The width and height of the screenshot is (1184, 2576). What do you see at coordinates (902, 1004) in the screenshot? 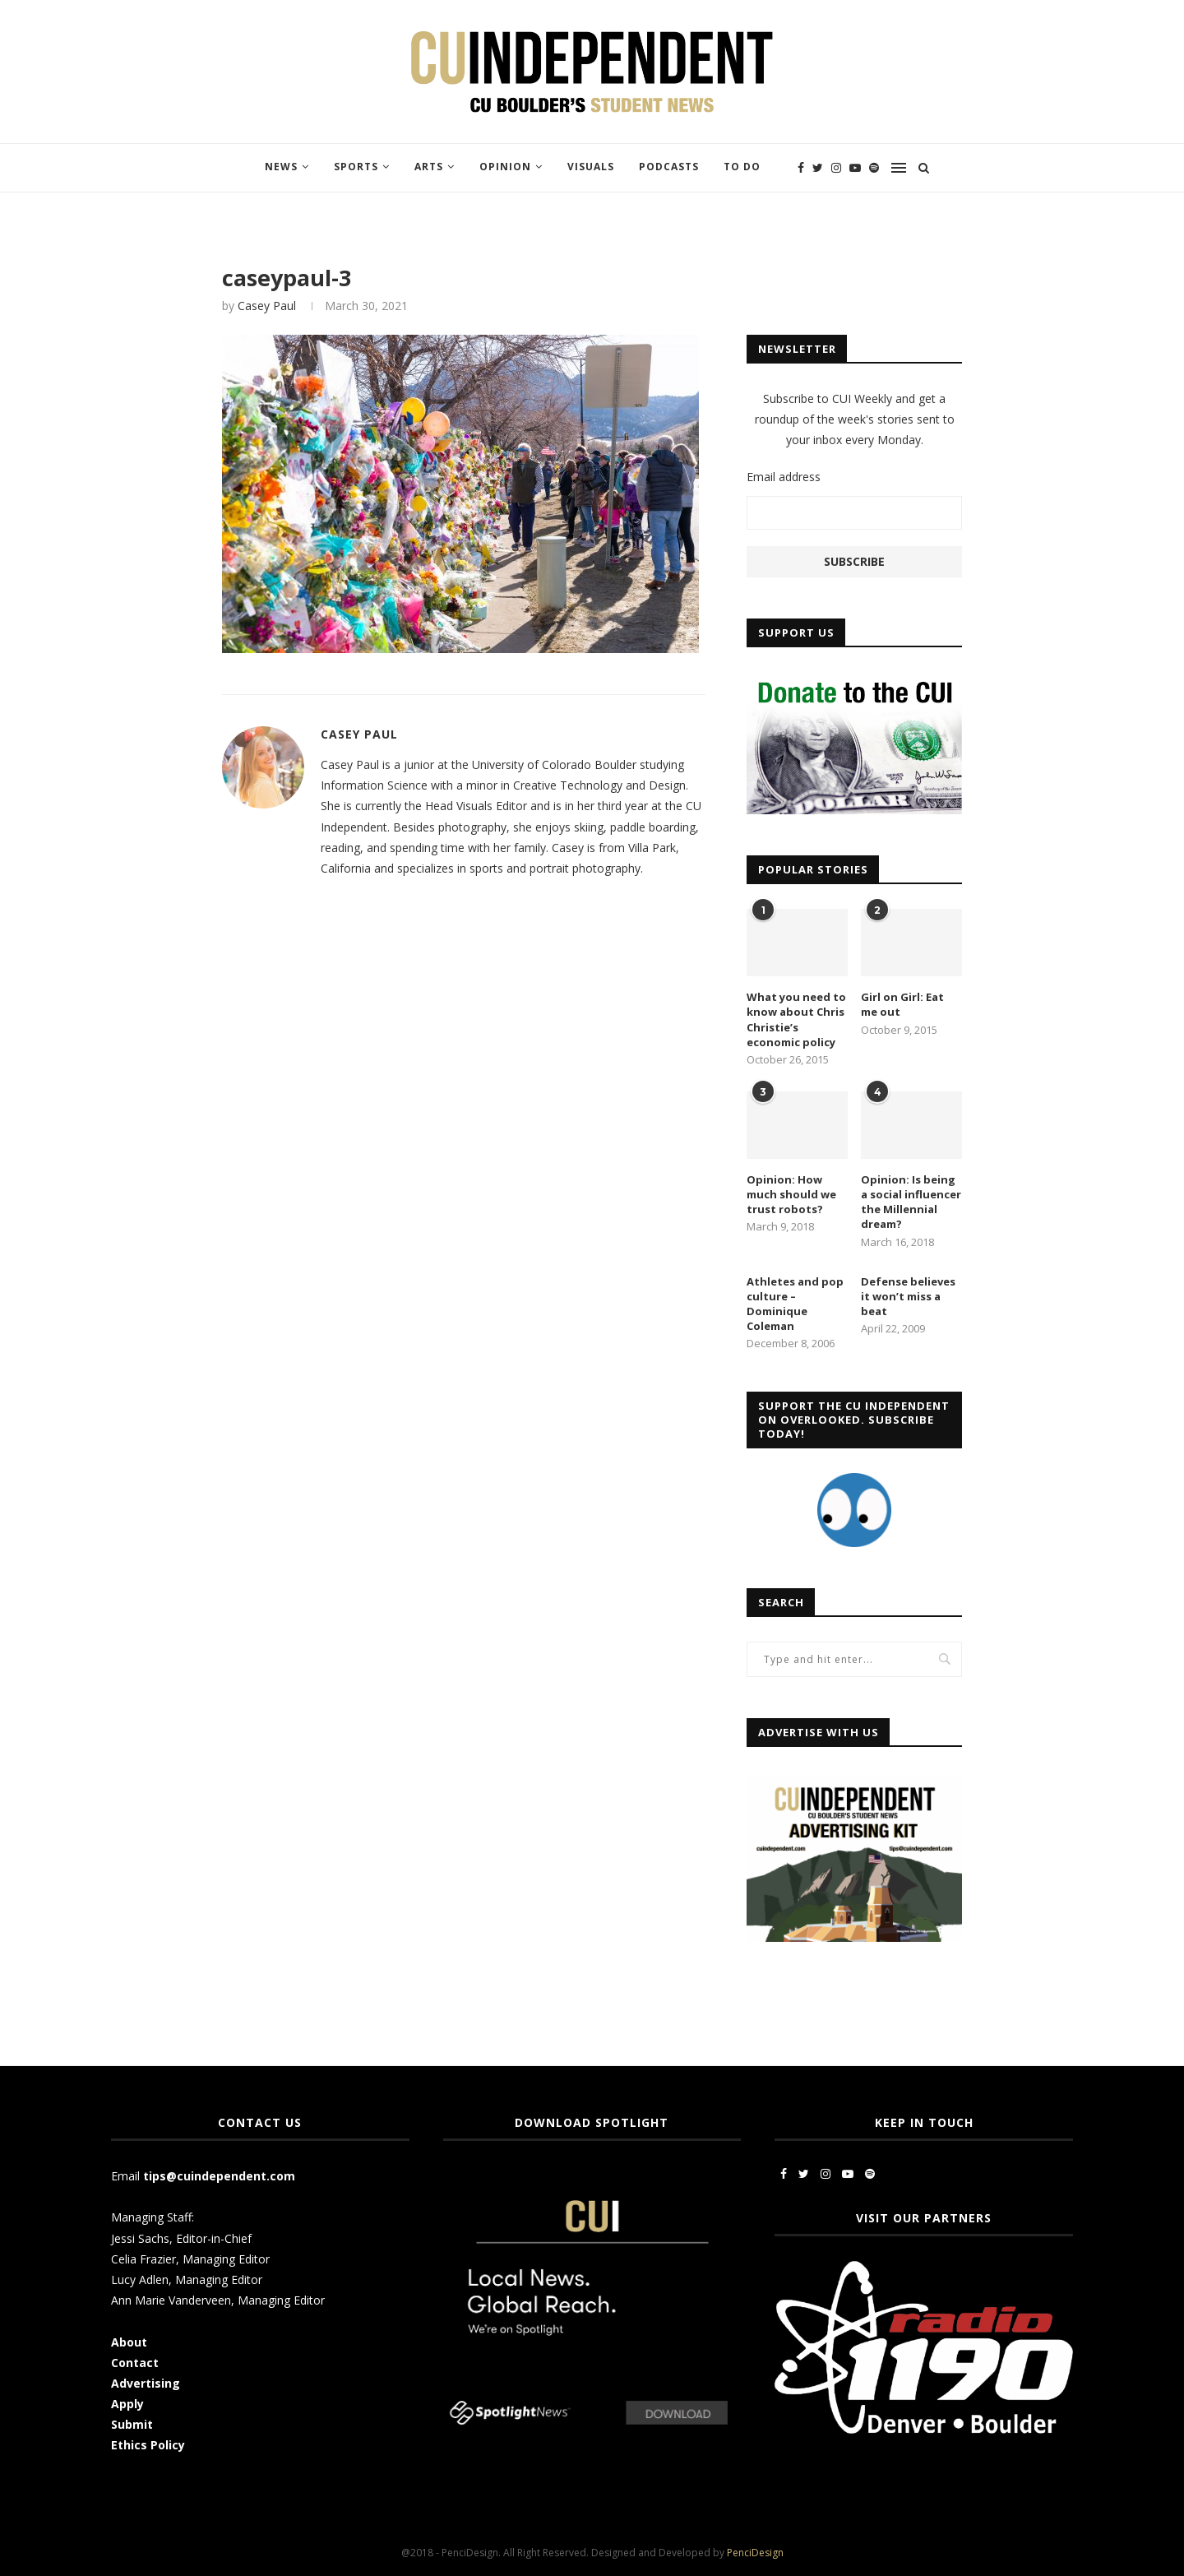
I see `Girl on Girl: Eat me out` at bounding box center [902, 1004].